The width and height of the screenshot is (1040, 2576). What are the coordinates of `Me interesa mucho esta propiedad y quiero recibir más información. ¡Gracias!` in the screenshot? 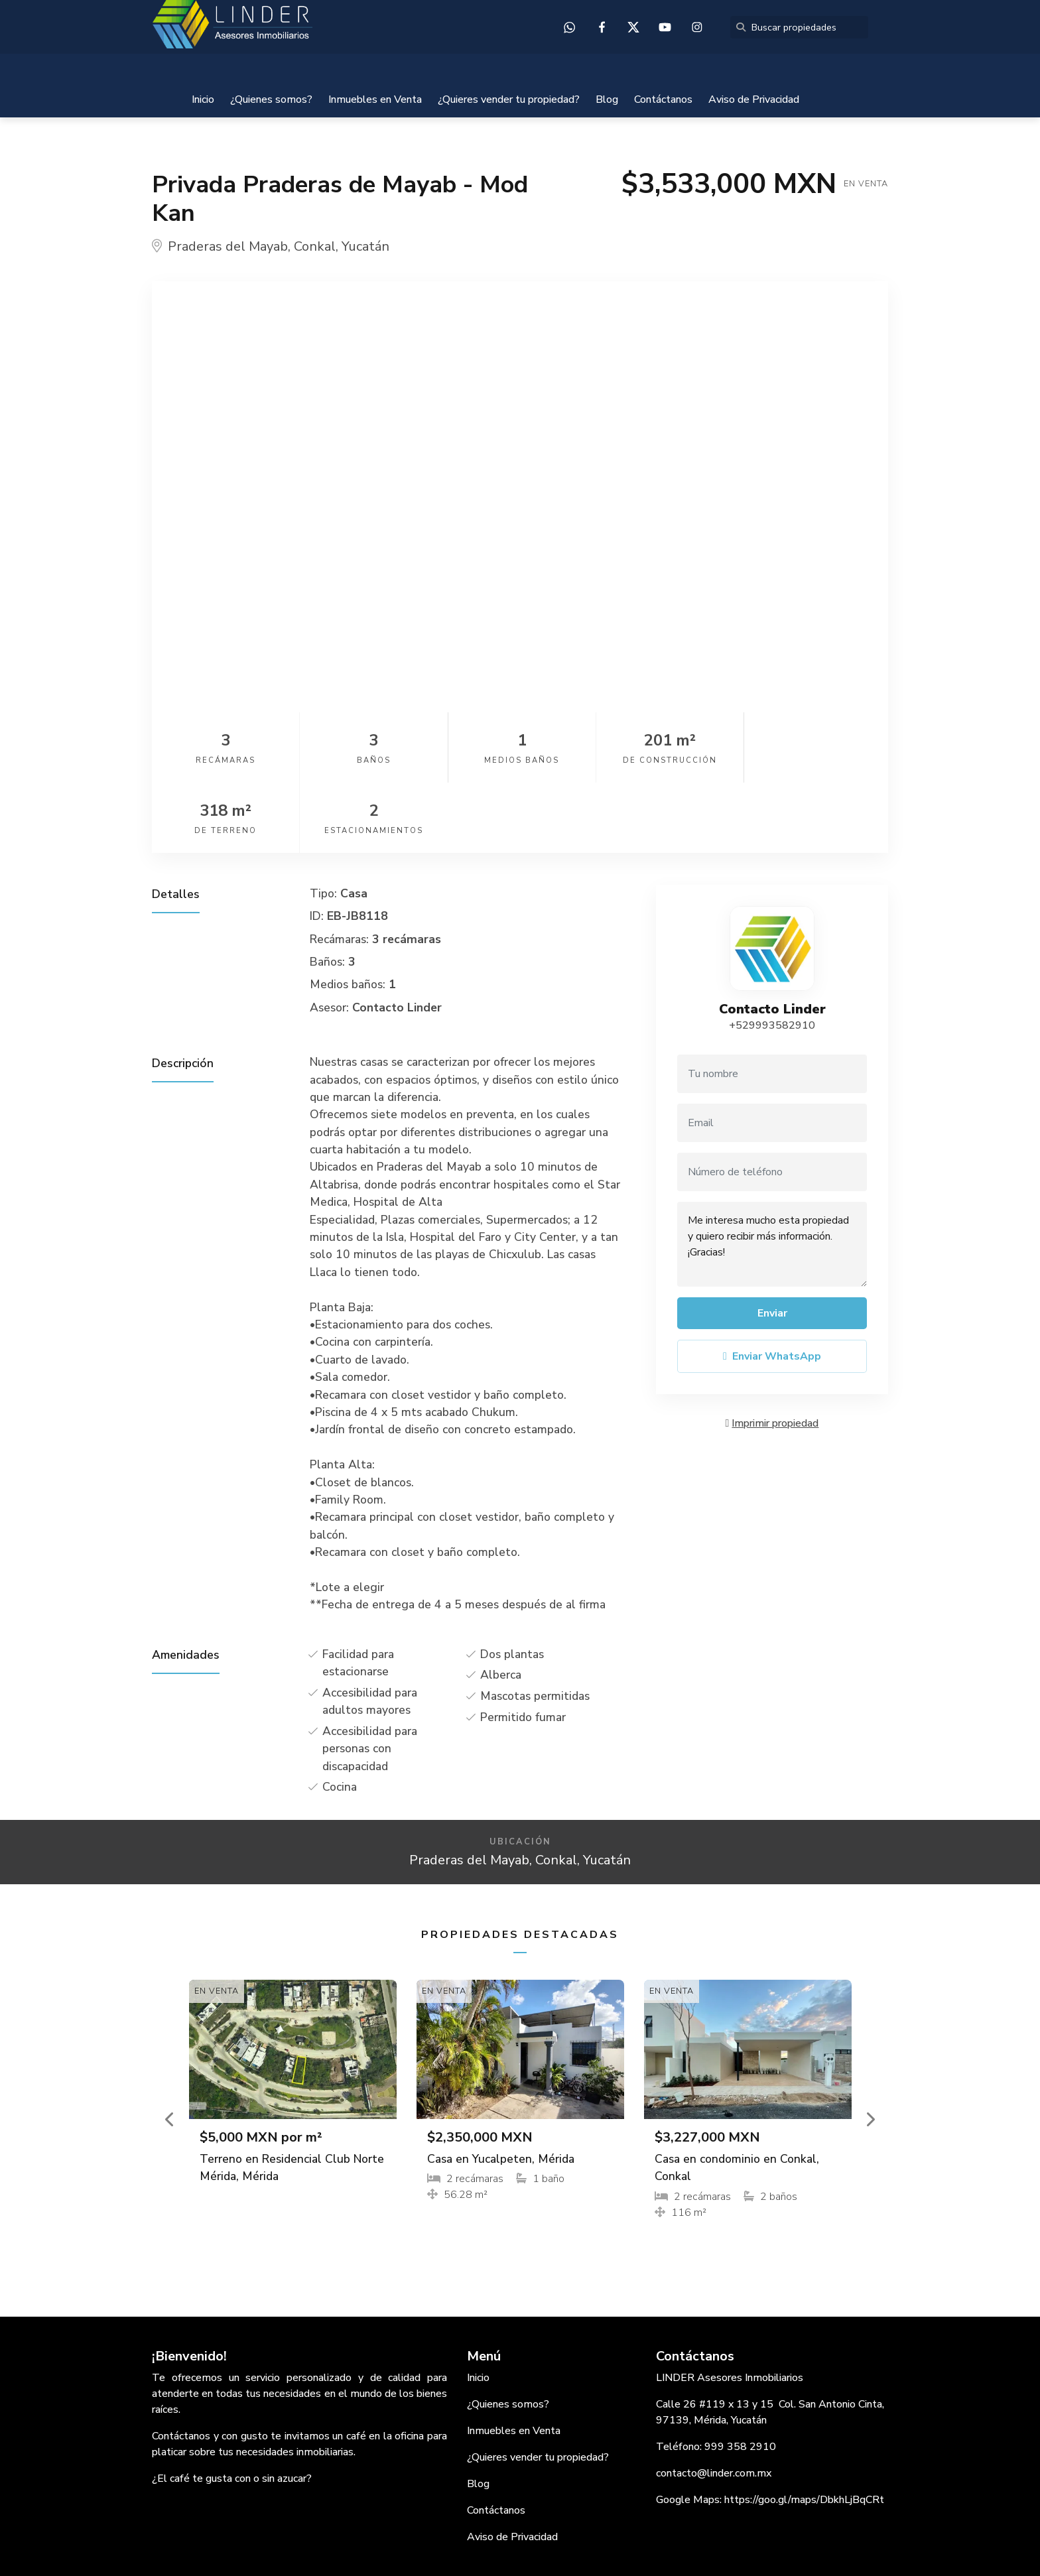 It's located at (772, 1173).